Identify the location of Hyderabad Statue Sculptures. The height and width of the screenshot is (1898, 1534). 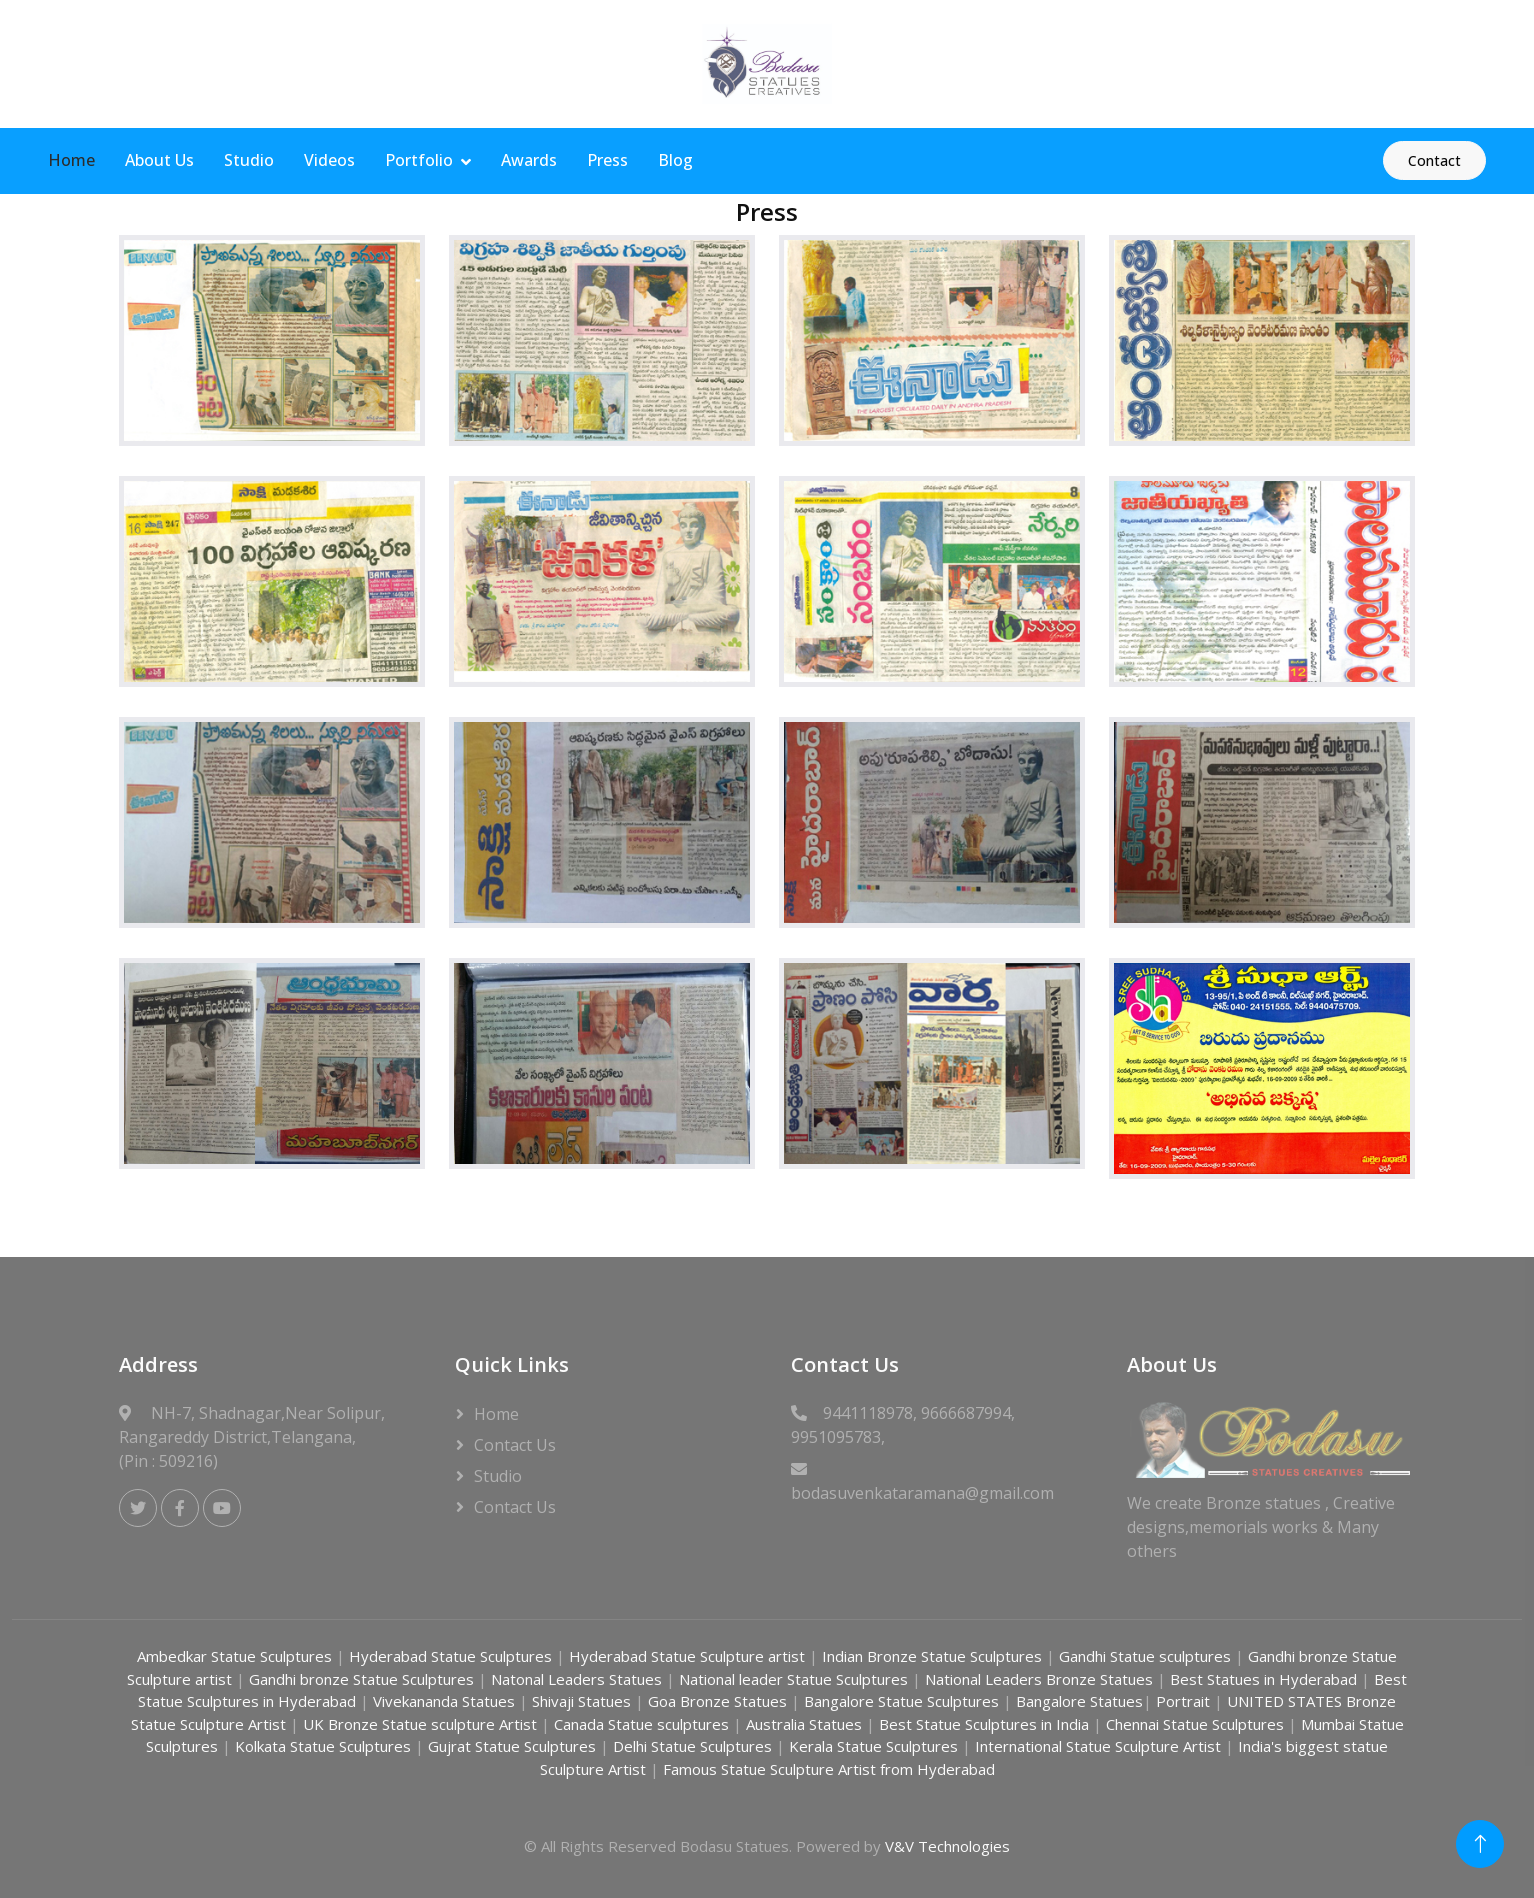
(452, 1656).